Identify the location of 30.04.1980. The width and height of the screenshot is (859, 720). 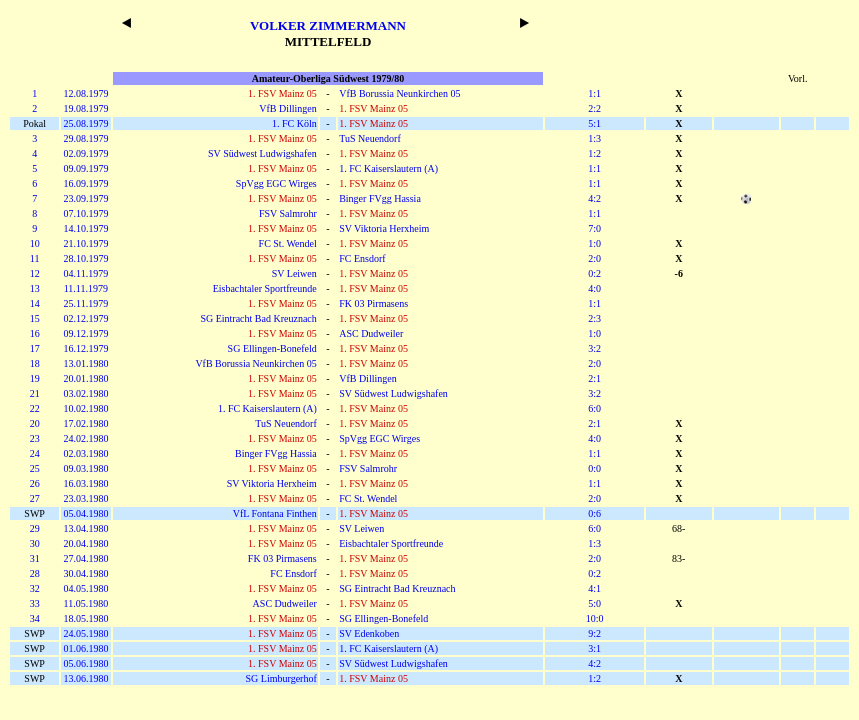
(85, 573).